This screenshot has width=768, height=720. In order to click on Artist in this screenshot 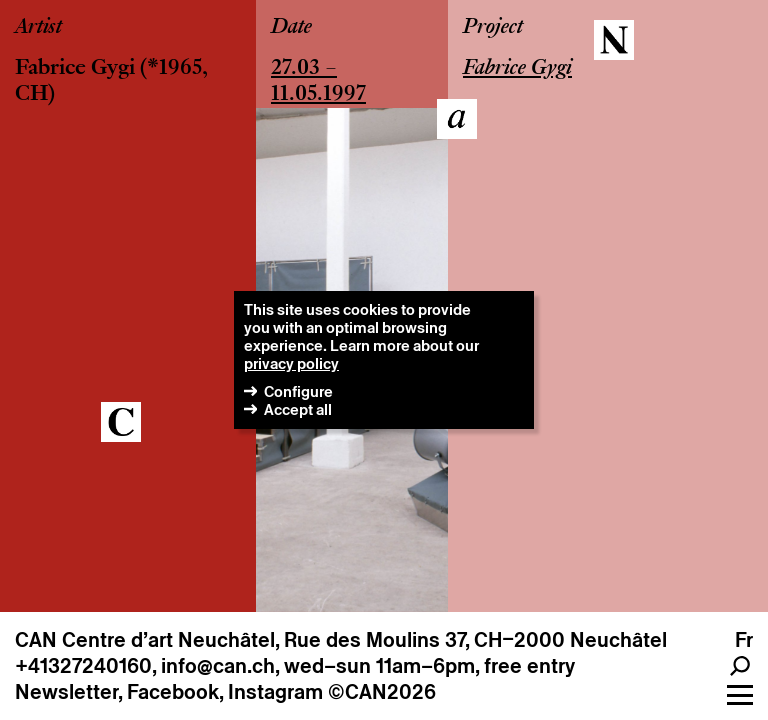, I will do `click(38, 28)`.